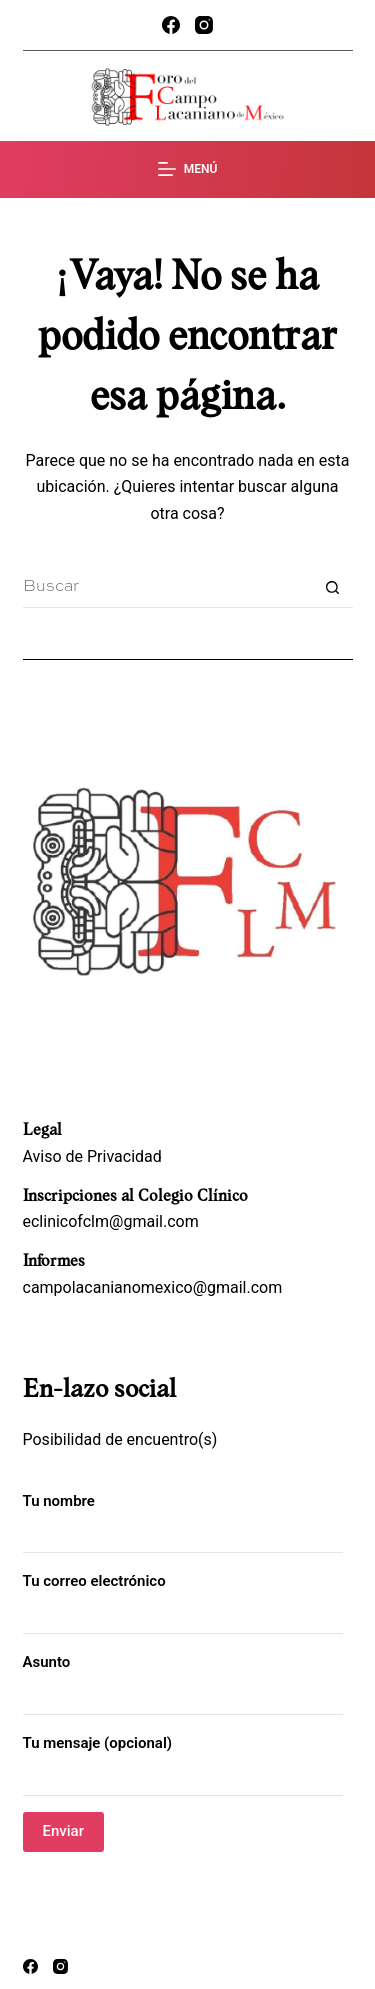 This screenshot has height=1989, width=375. I want to click on [Search for...], so click(168, 588).